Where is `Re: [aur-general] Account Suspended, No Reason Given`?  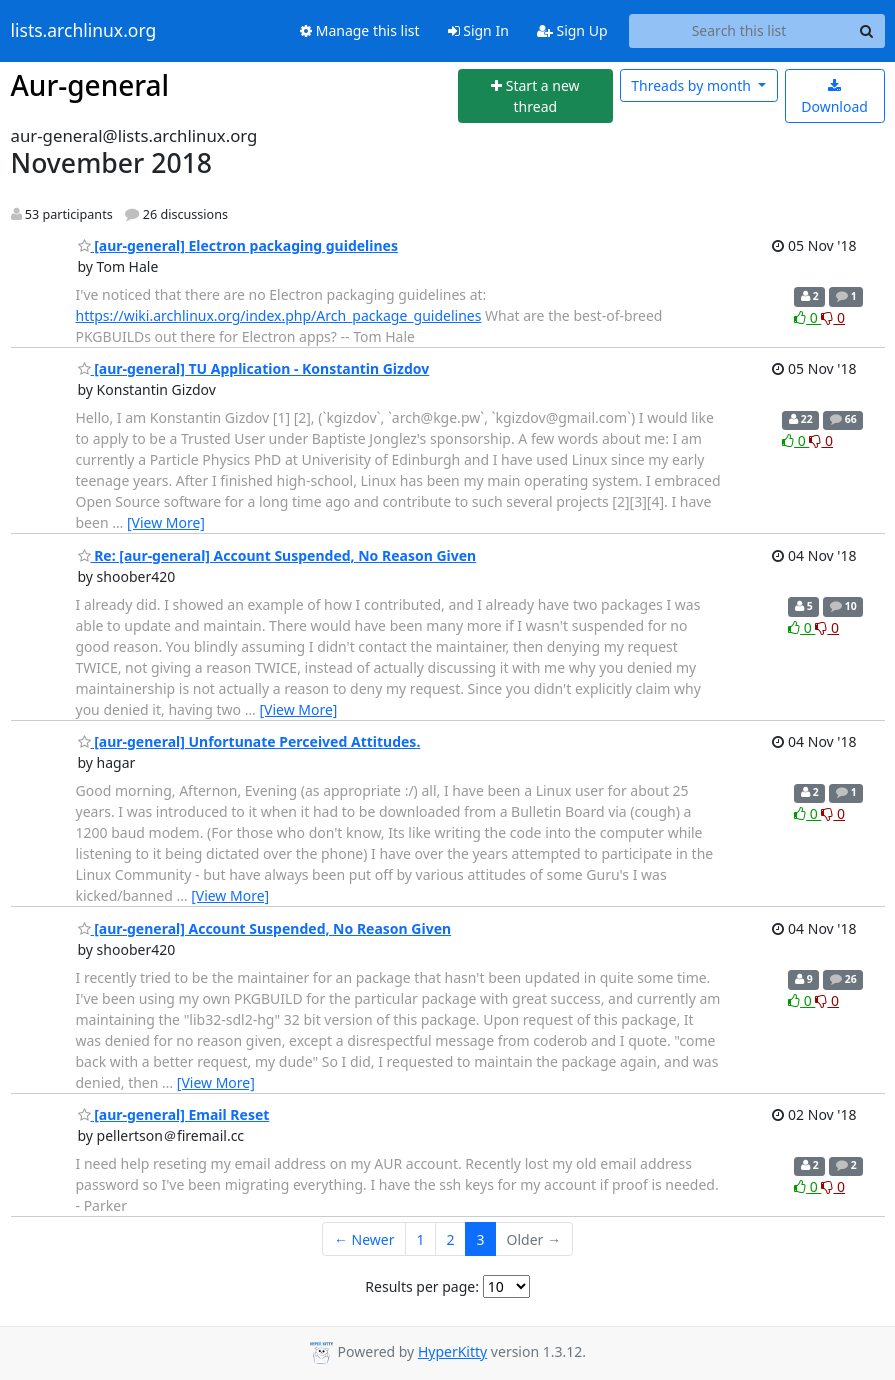
Re: [aur-general] Account Suspended, No Reason Given is located at coordinates (277, 555).